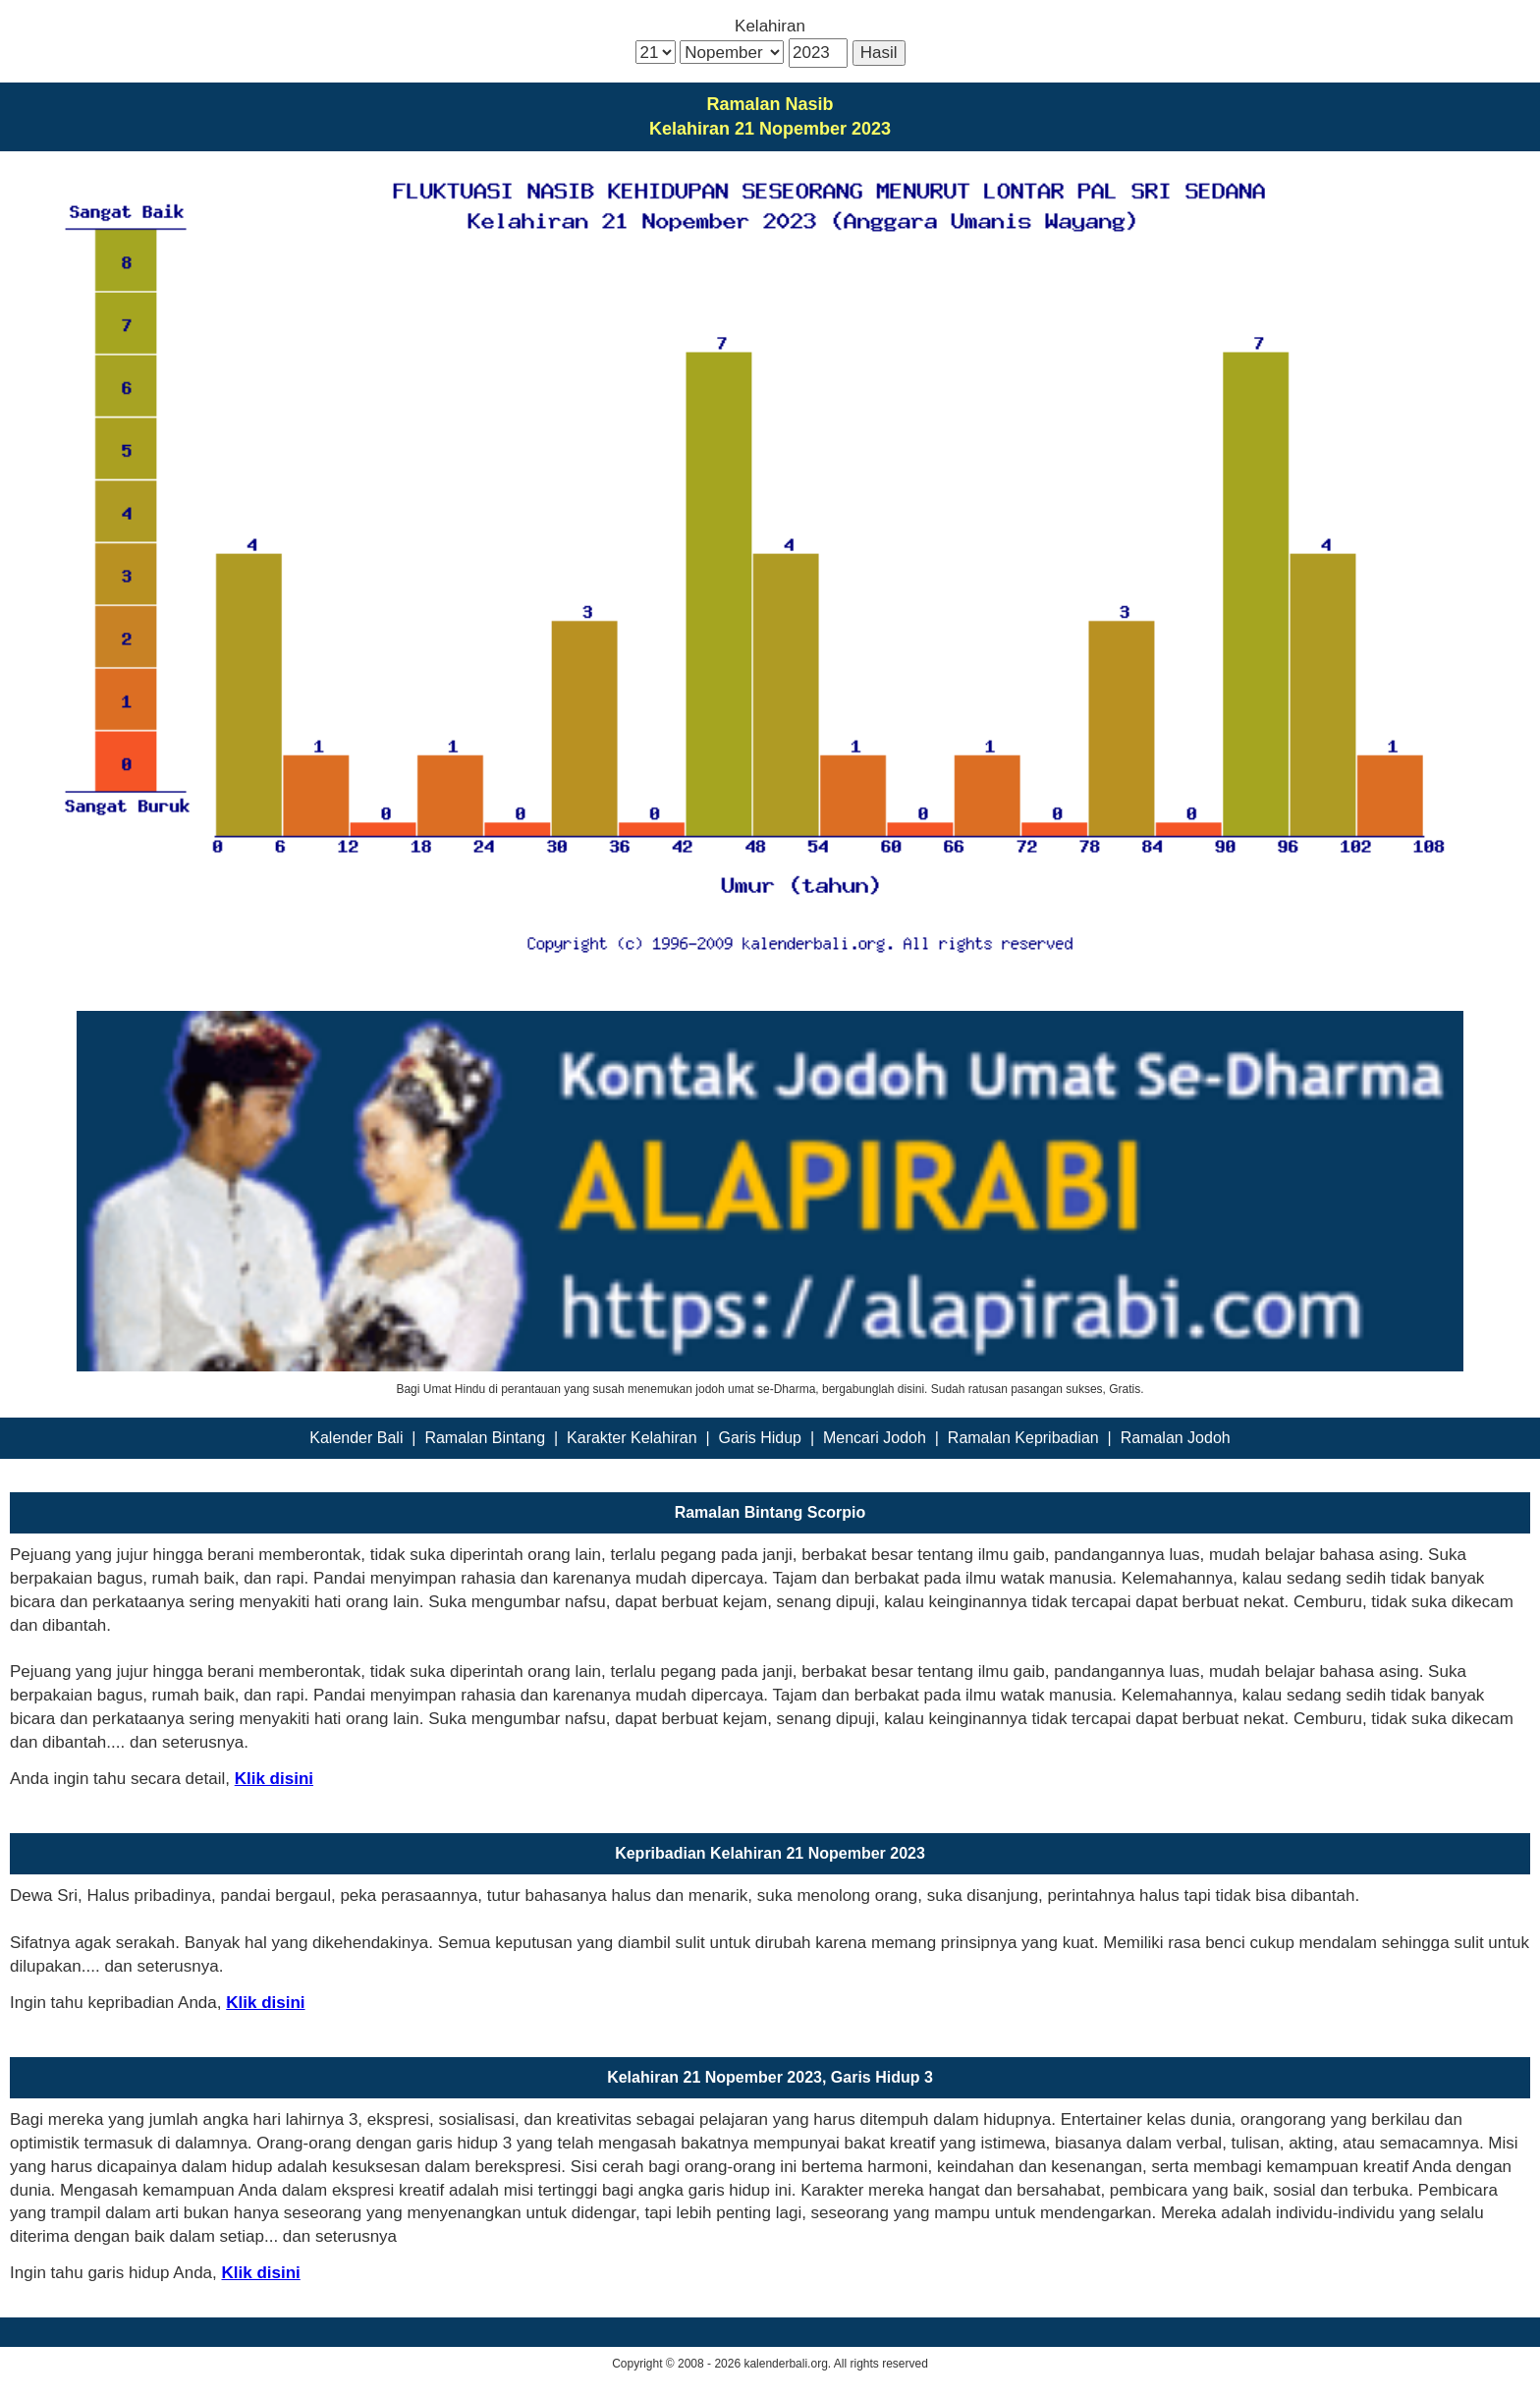 The width and height of the screenshot is (1540, 2398). What do you see at coordinates (874, 1437) in the screenshot?
I see `Mencari Jodoh` at bounding box center [874, 1437].